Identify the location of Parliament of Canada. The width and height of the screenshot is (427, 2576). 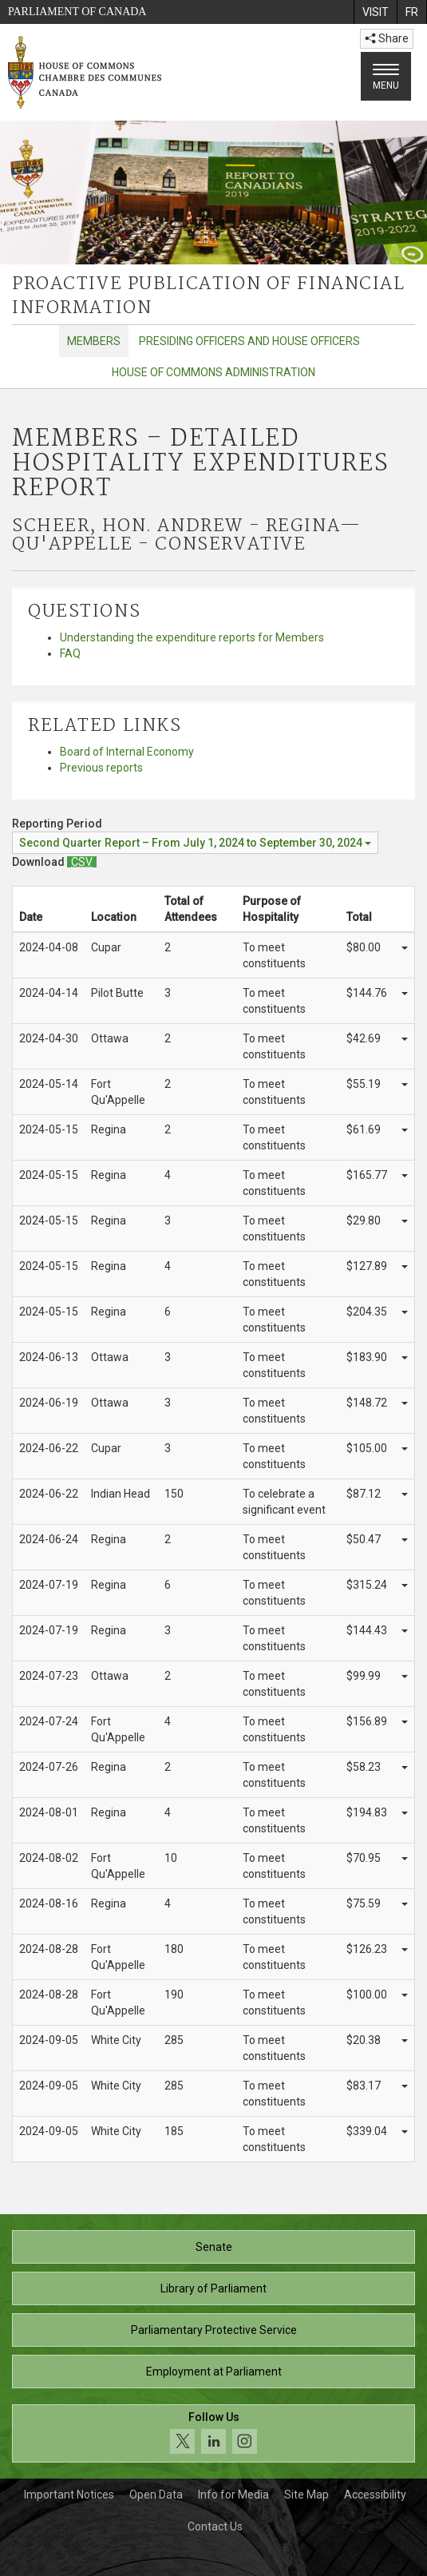
(77, 12).